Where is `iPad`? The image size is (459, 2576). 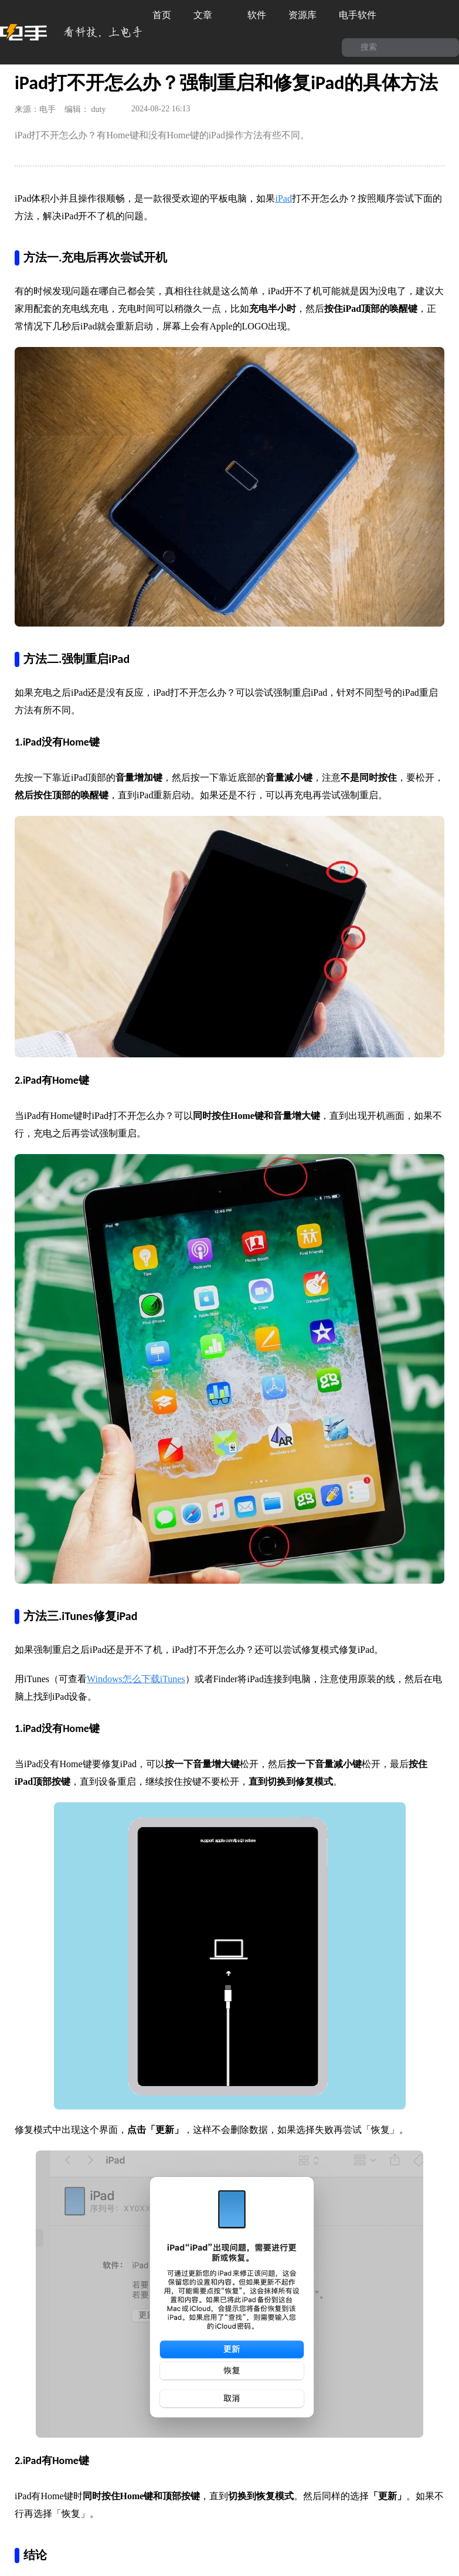 iPad is located at coordinates (283, 198).